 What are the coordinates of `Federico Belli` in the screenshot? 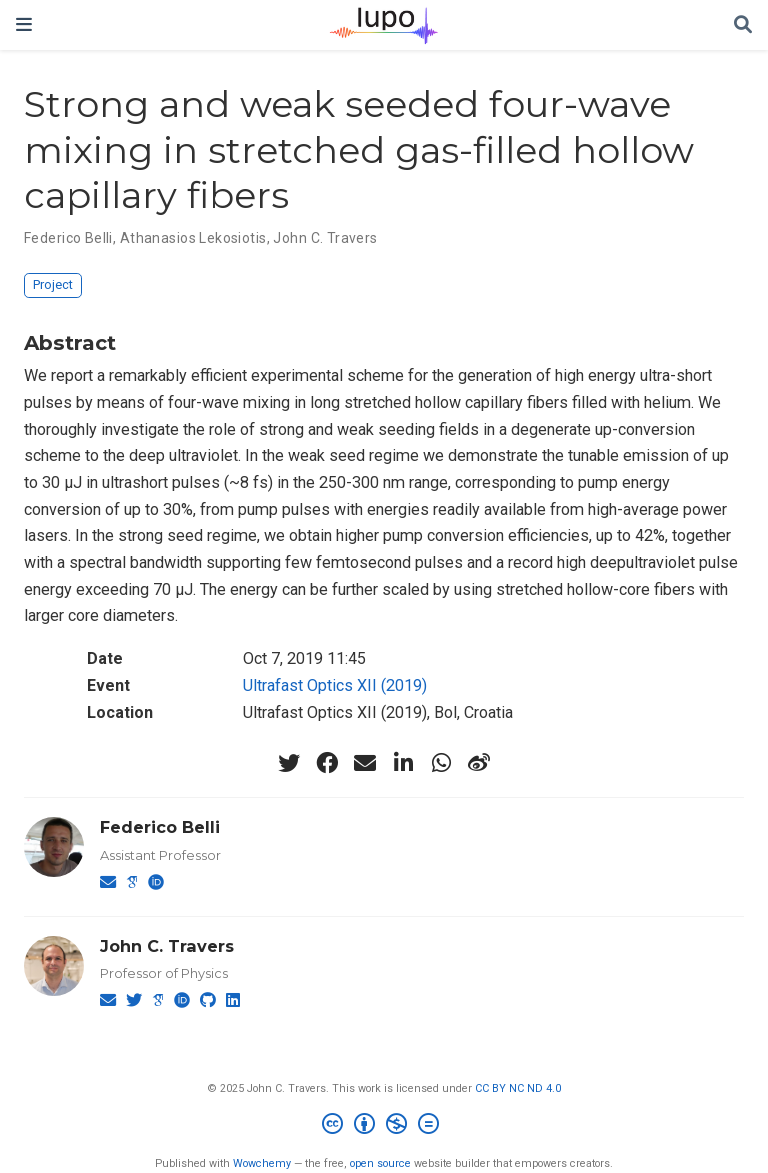 It's located at (68, 238).